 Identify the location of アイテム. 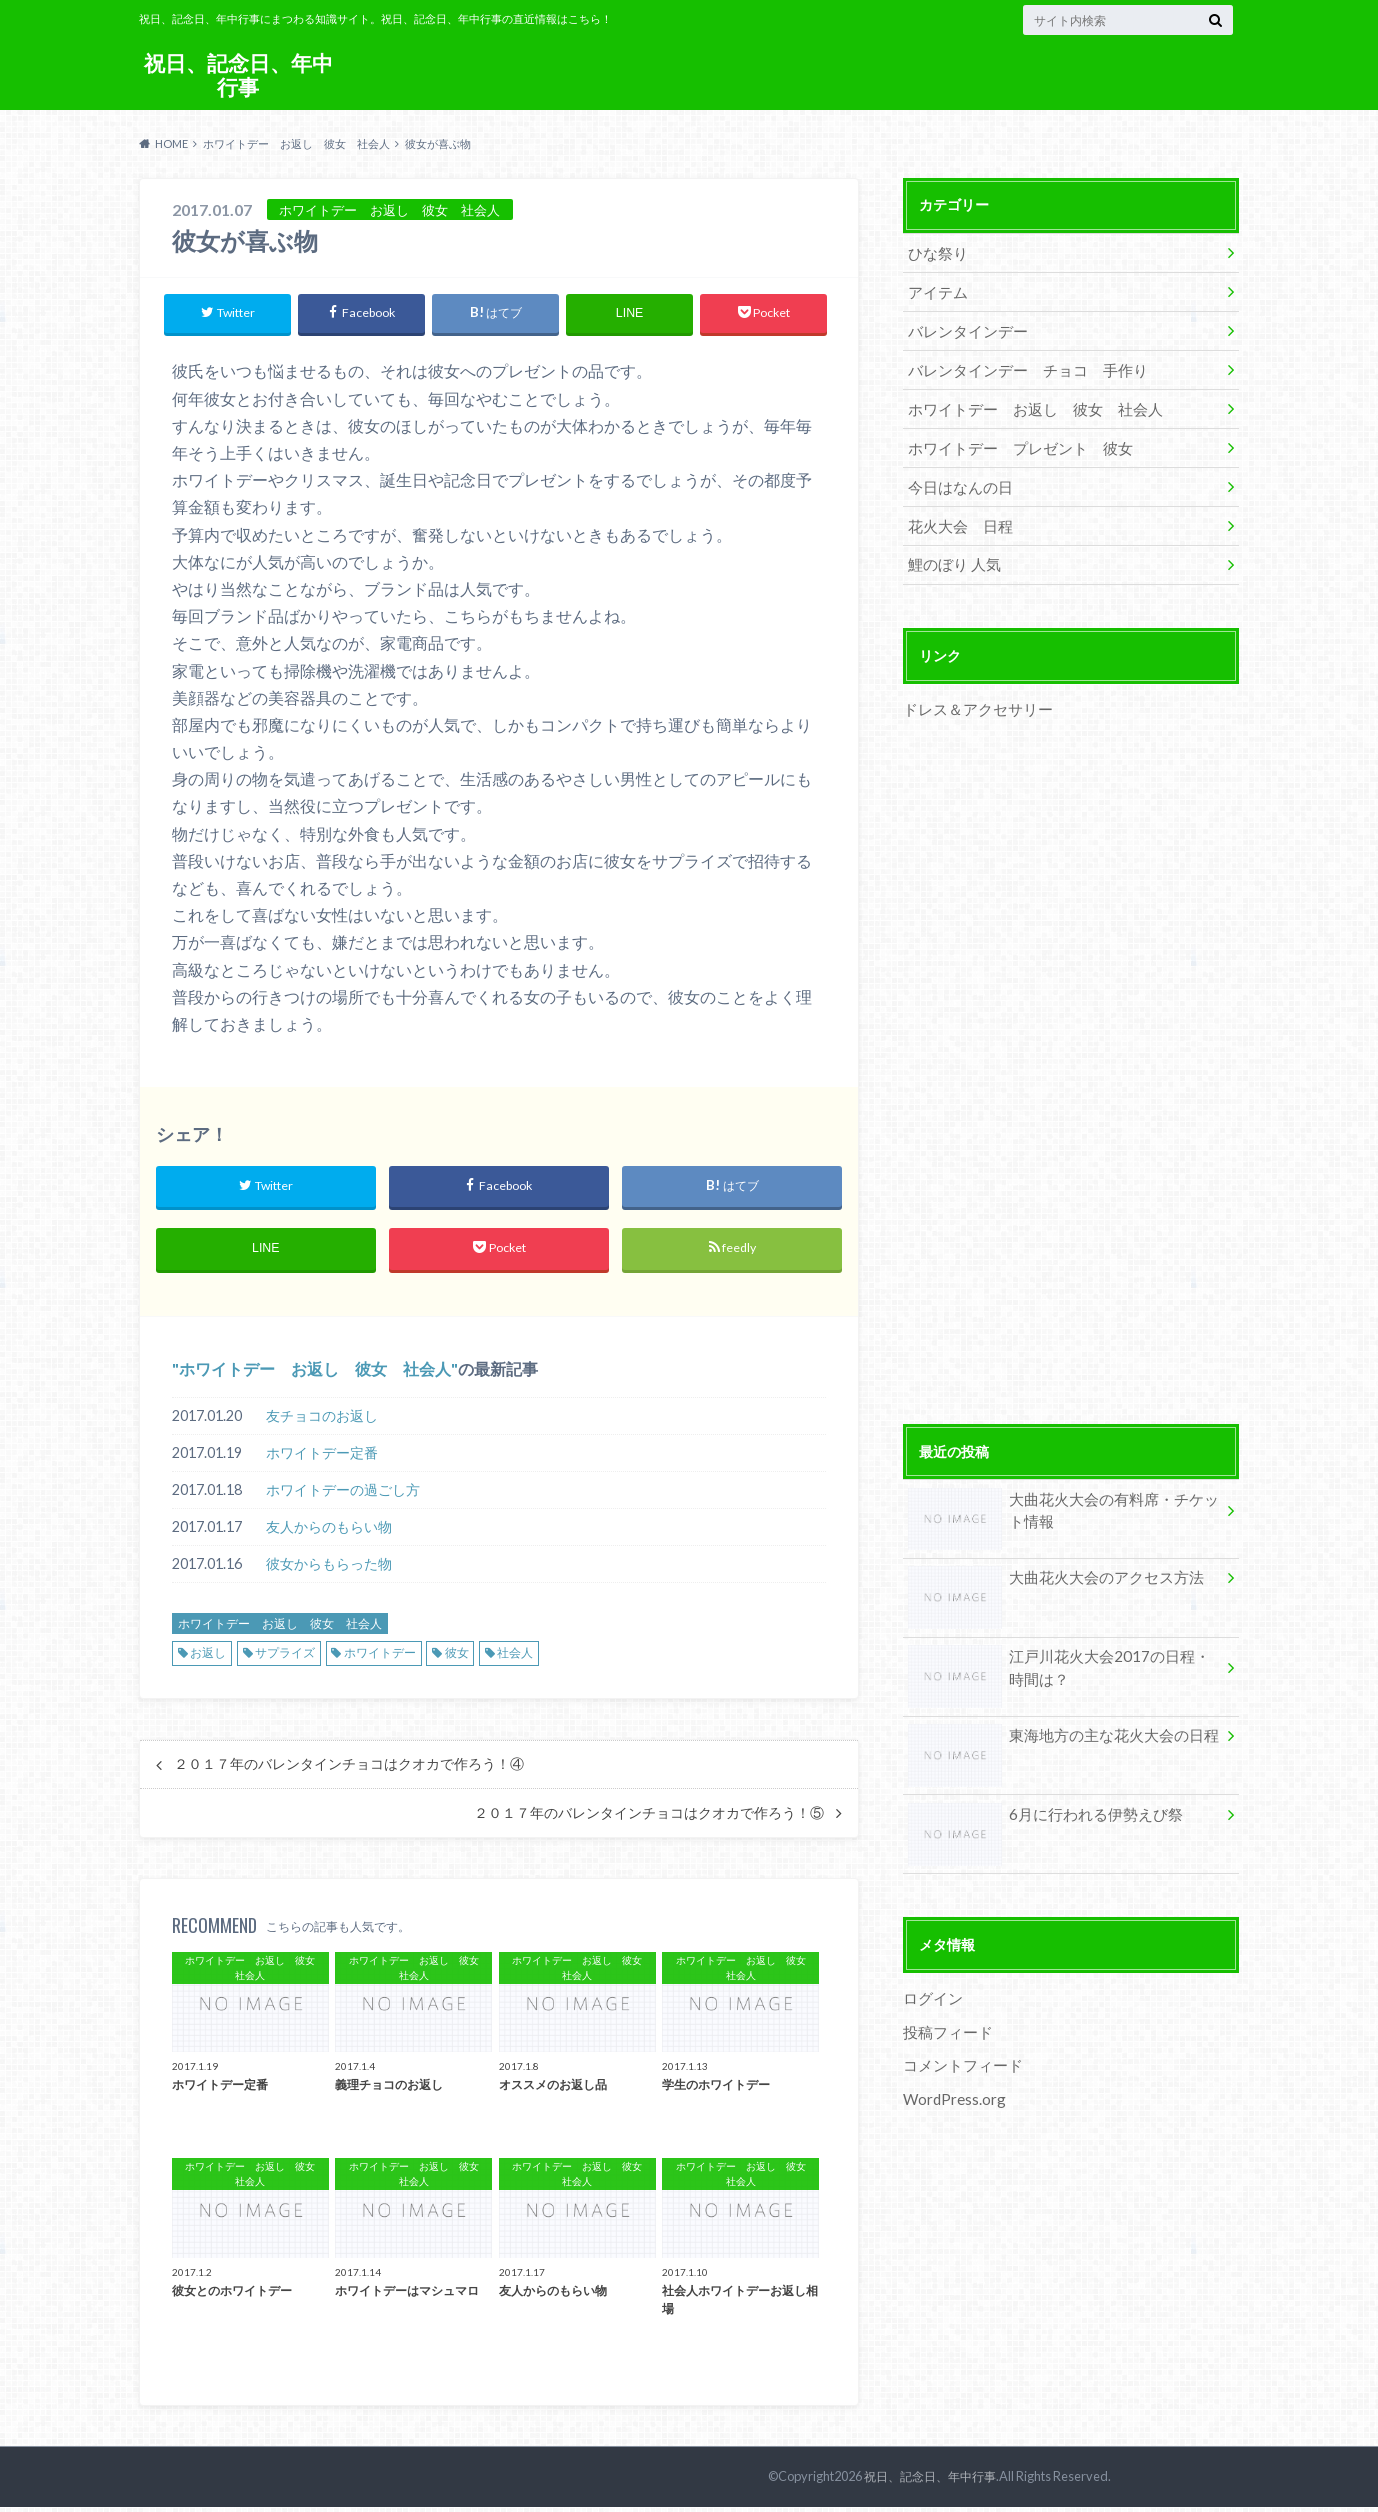
(935, 288).